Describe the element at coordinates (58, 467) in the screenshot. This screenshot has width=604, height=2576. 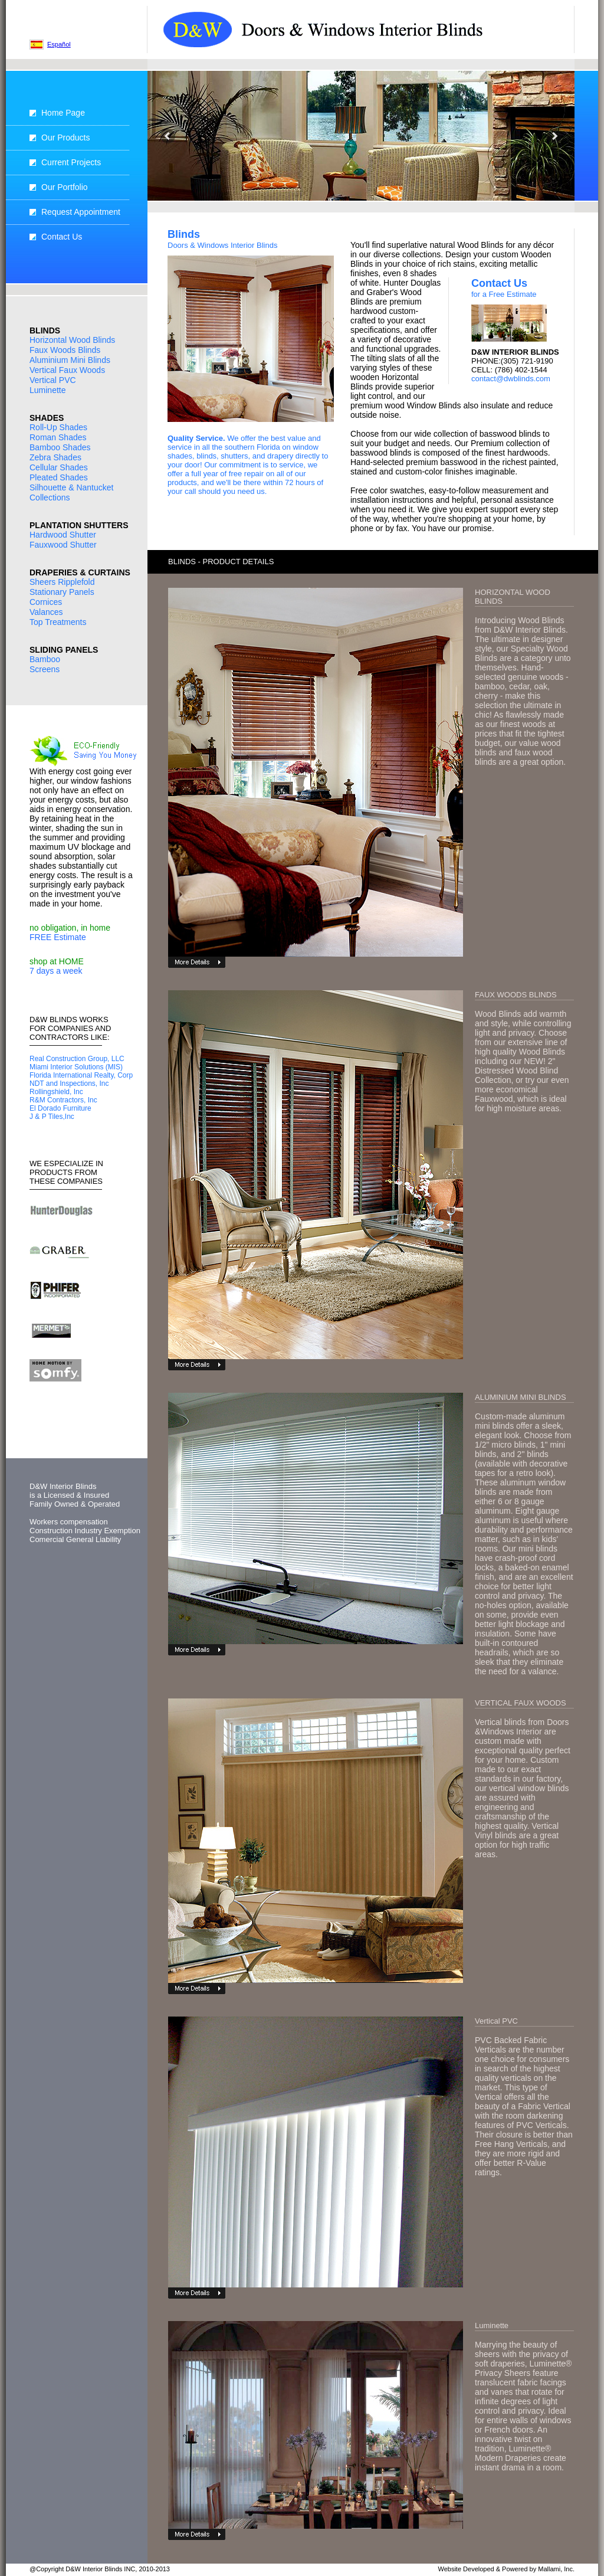
I see `Cellular Shades` at that location.